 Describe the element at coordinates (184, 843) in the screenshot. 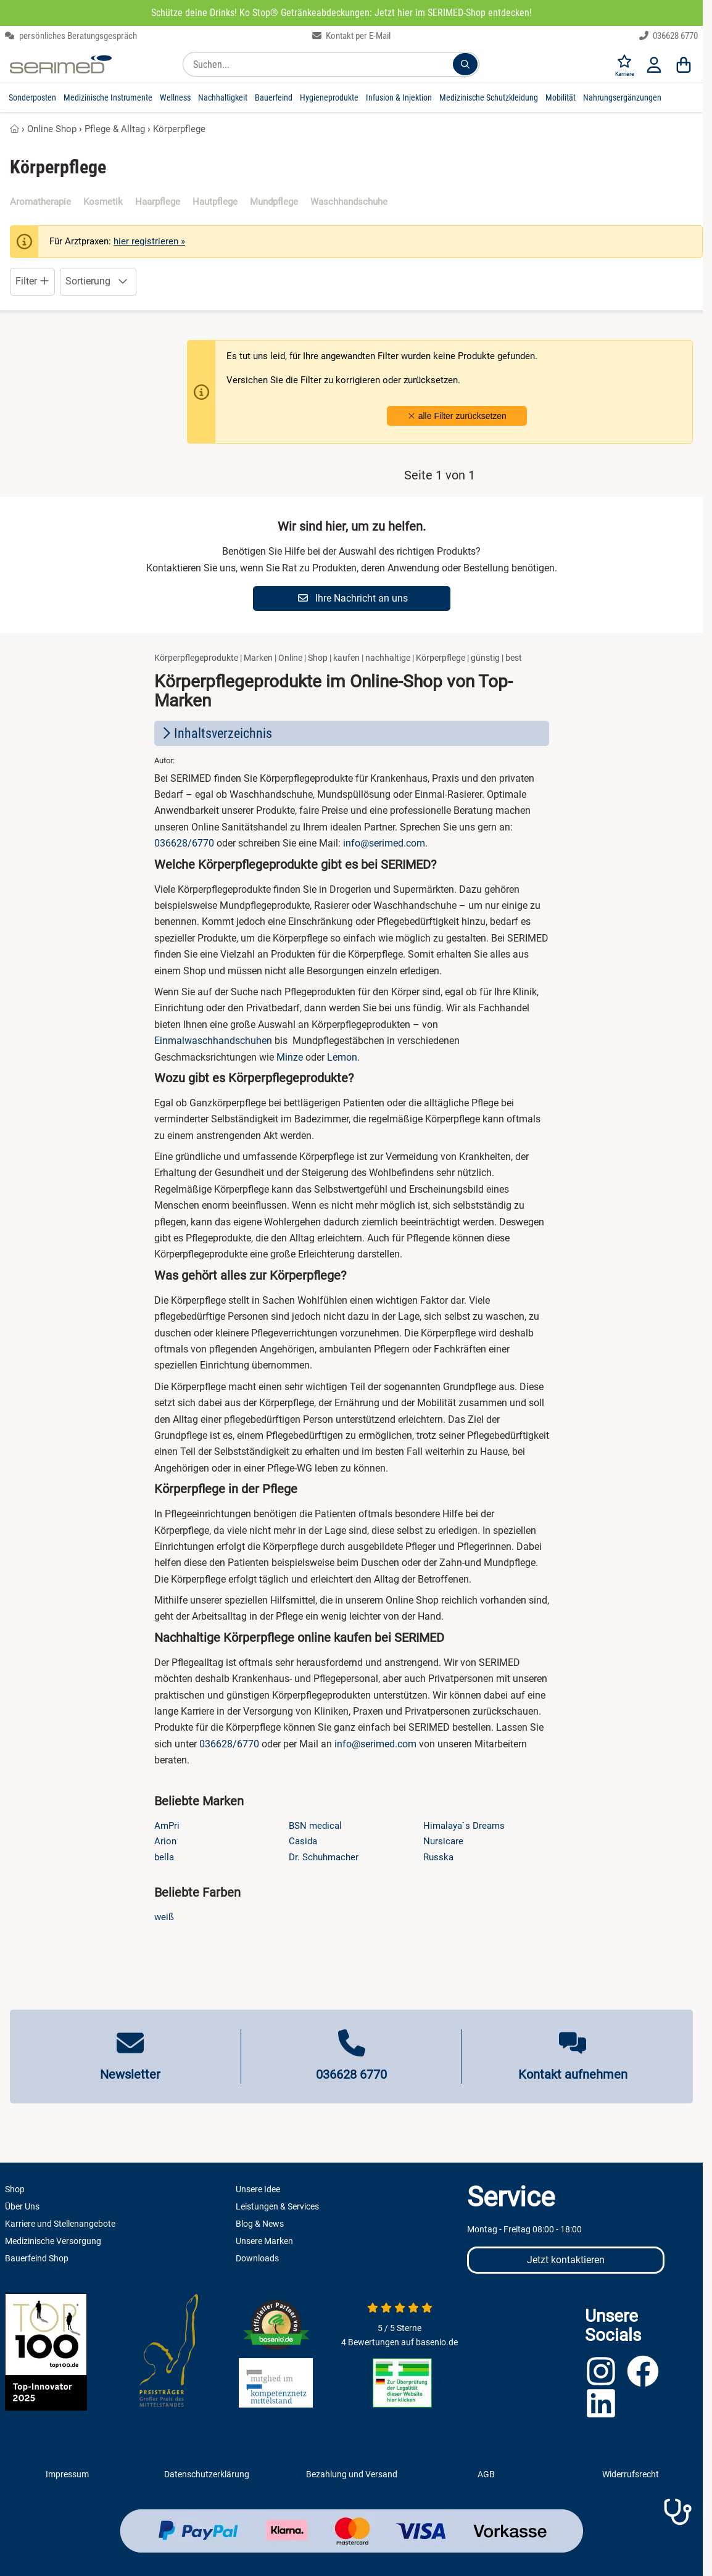

I see `036628/6770` at that location.